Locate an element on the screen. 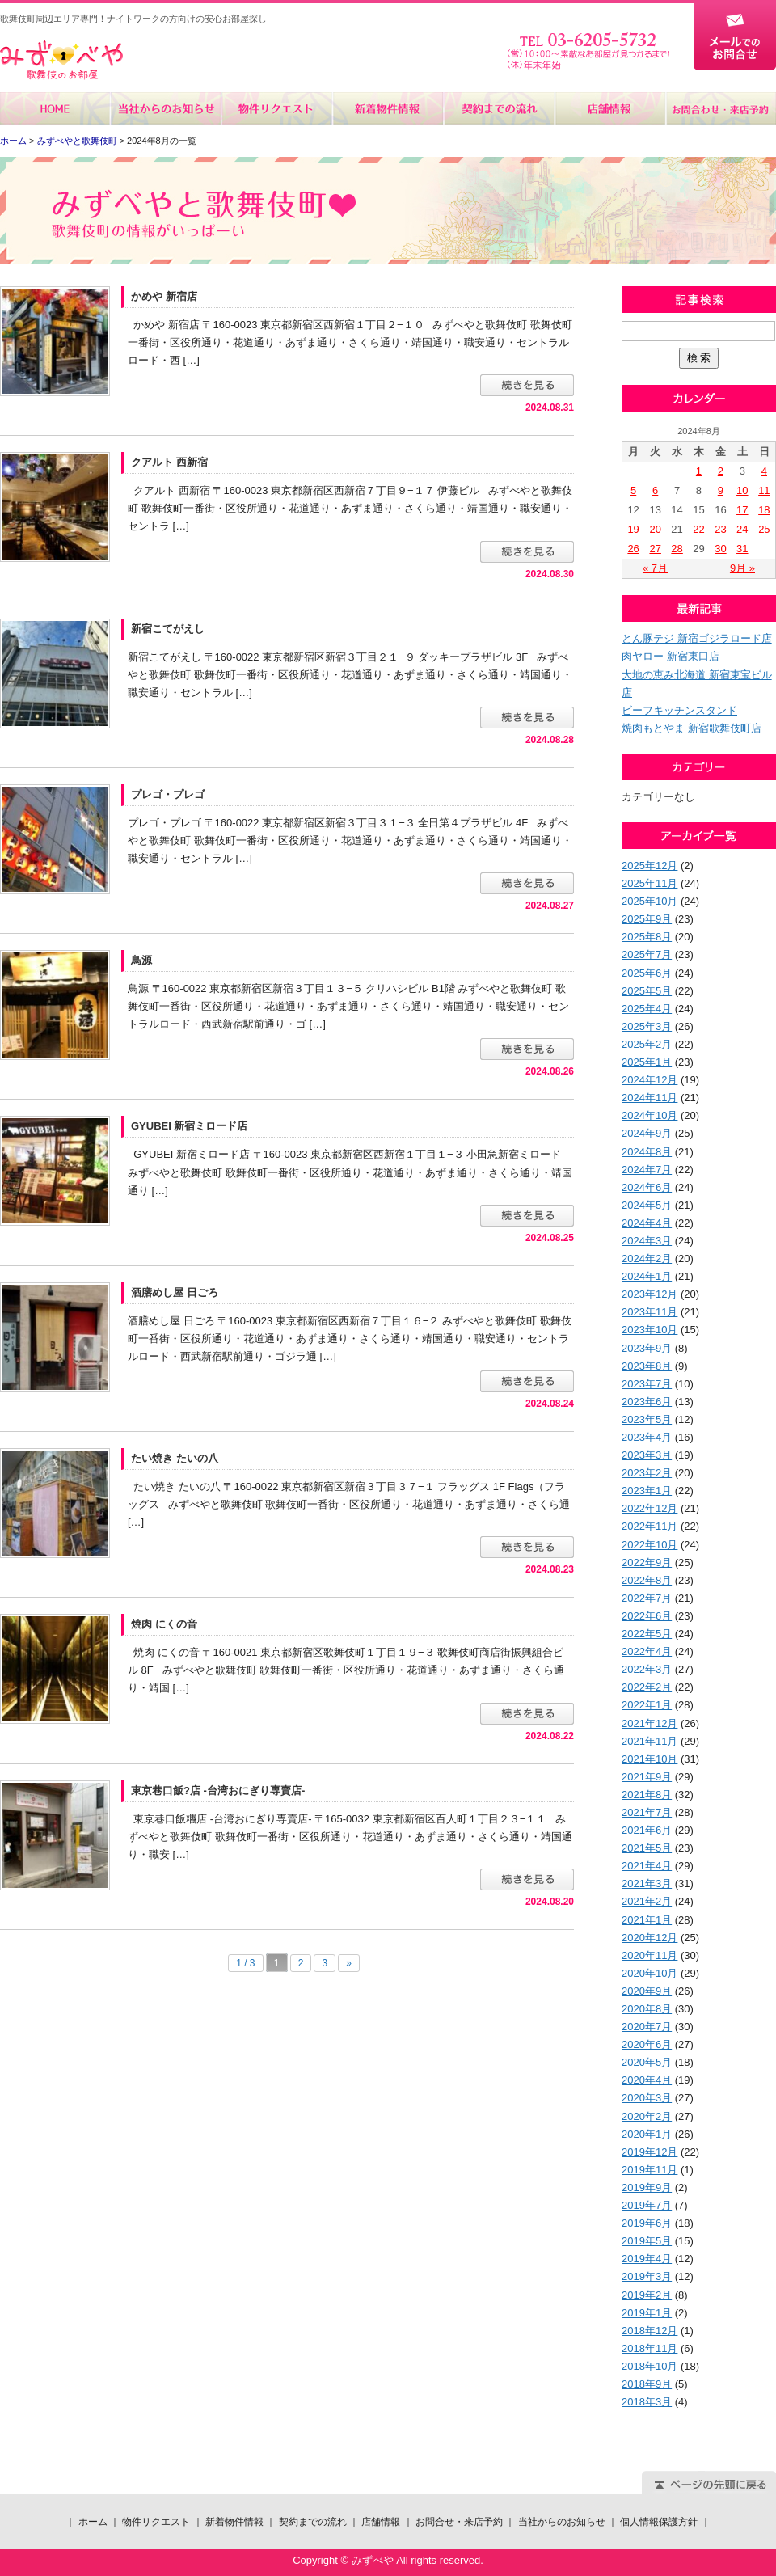  2024年6月 is located at coordinates (647, 1187).